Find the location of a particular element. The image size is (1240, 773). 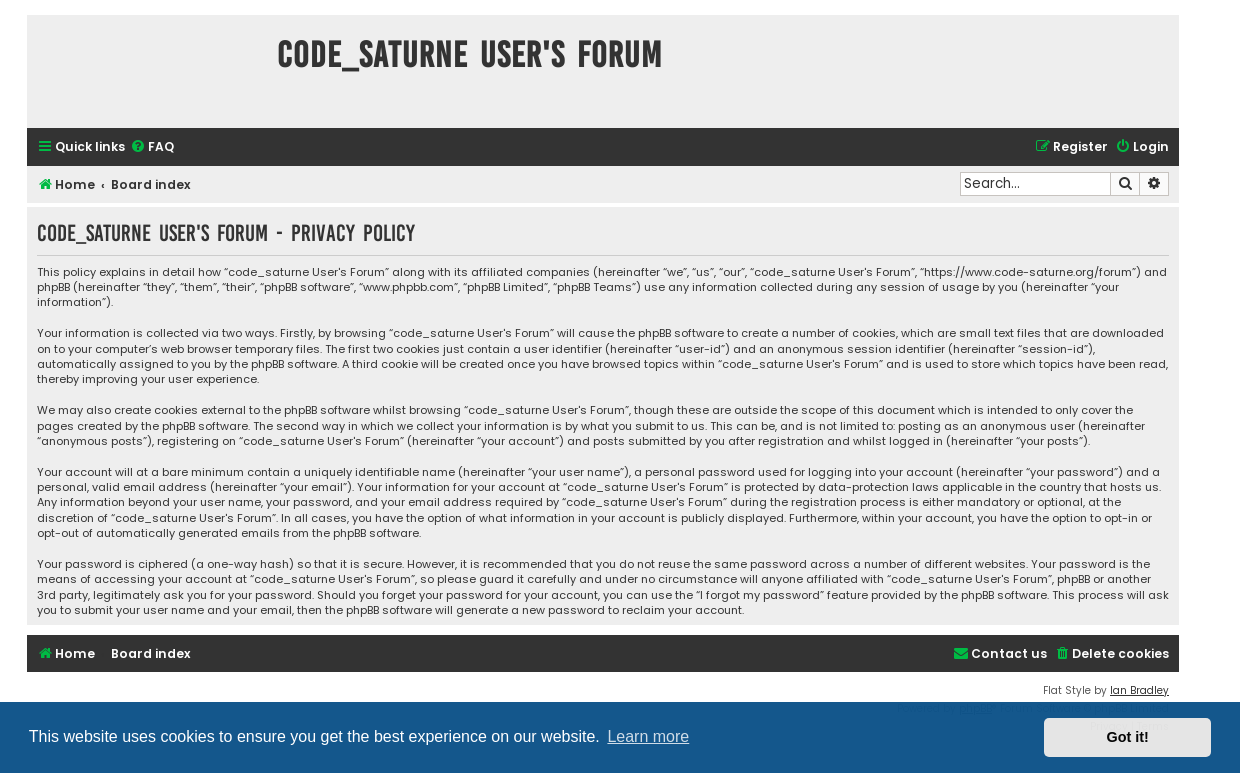

[menuitem] is located at coordinates (152, 147).